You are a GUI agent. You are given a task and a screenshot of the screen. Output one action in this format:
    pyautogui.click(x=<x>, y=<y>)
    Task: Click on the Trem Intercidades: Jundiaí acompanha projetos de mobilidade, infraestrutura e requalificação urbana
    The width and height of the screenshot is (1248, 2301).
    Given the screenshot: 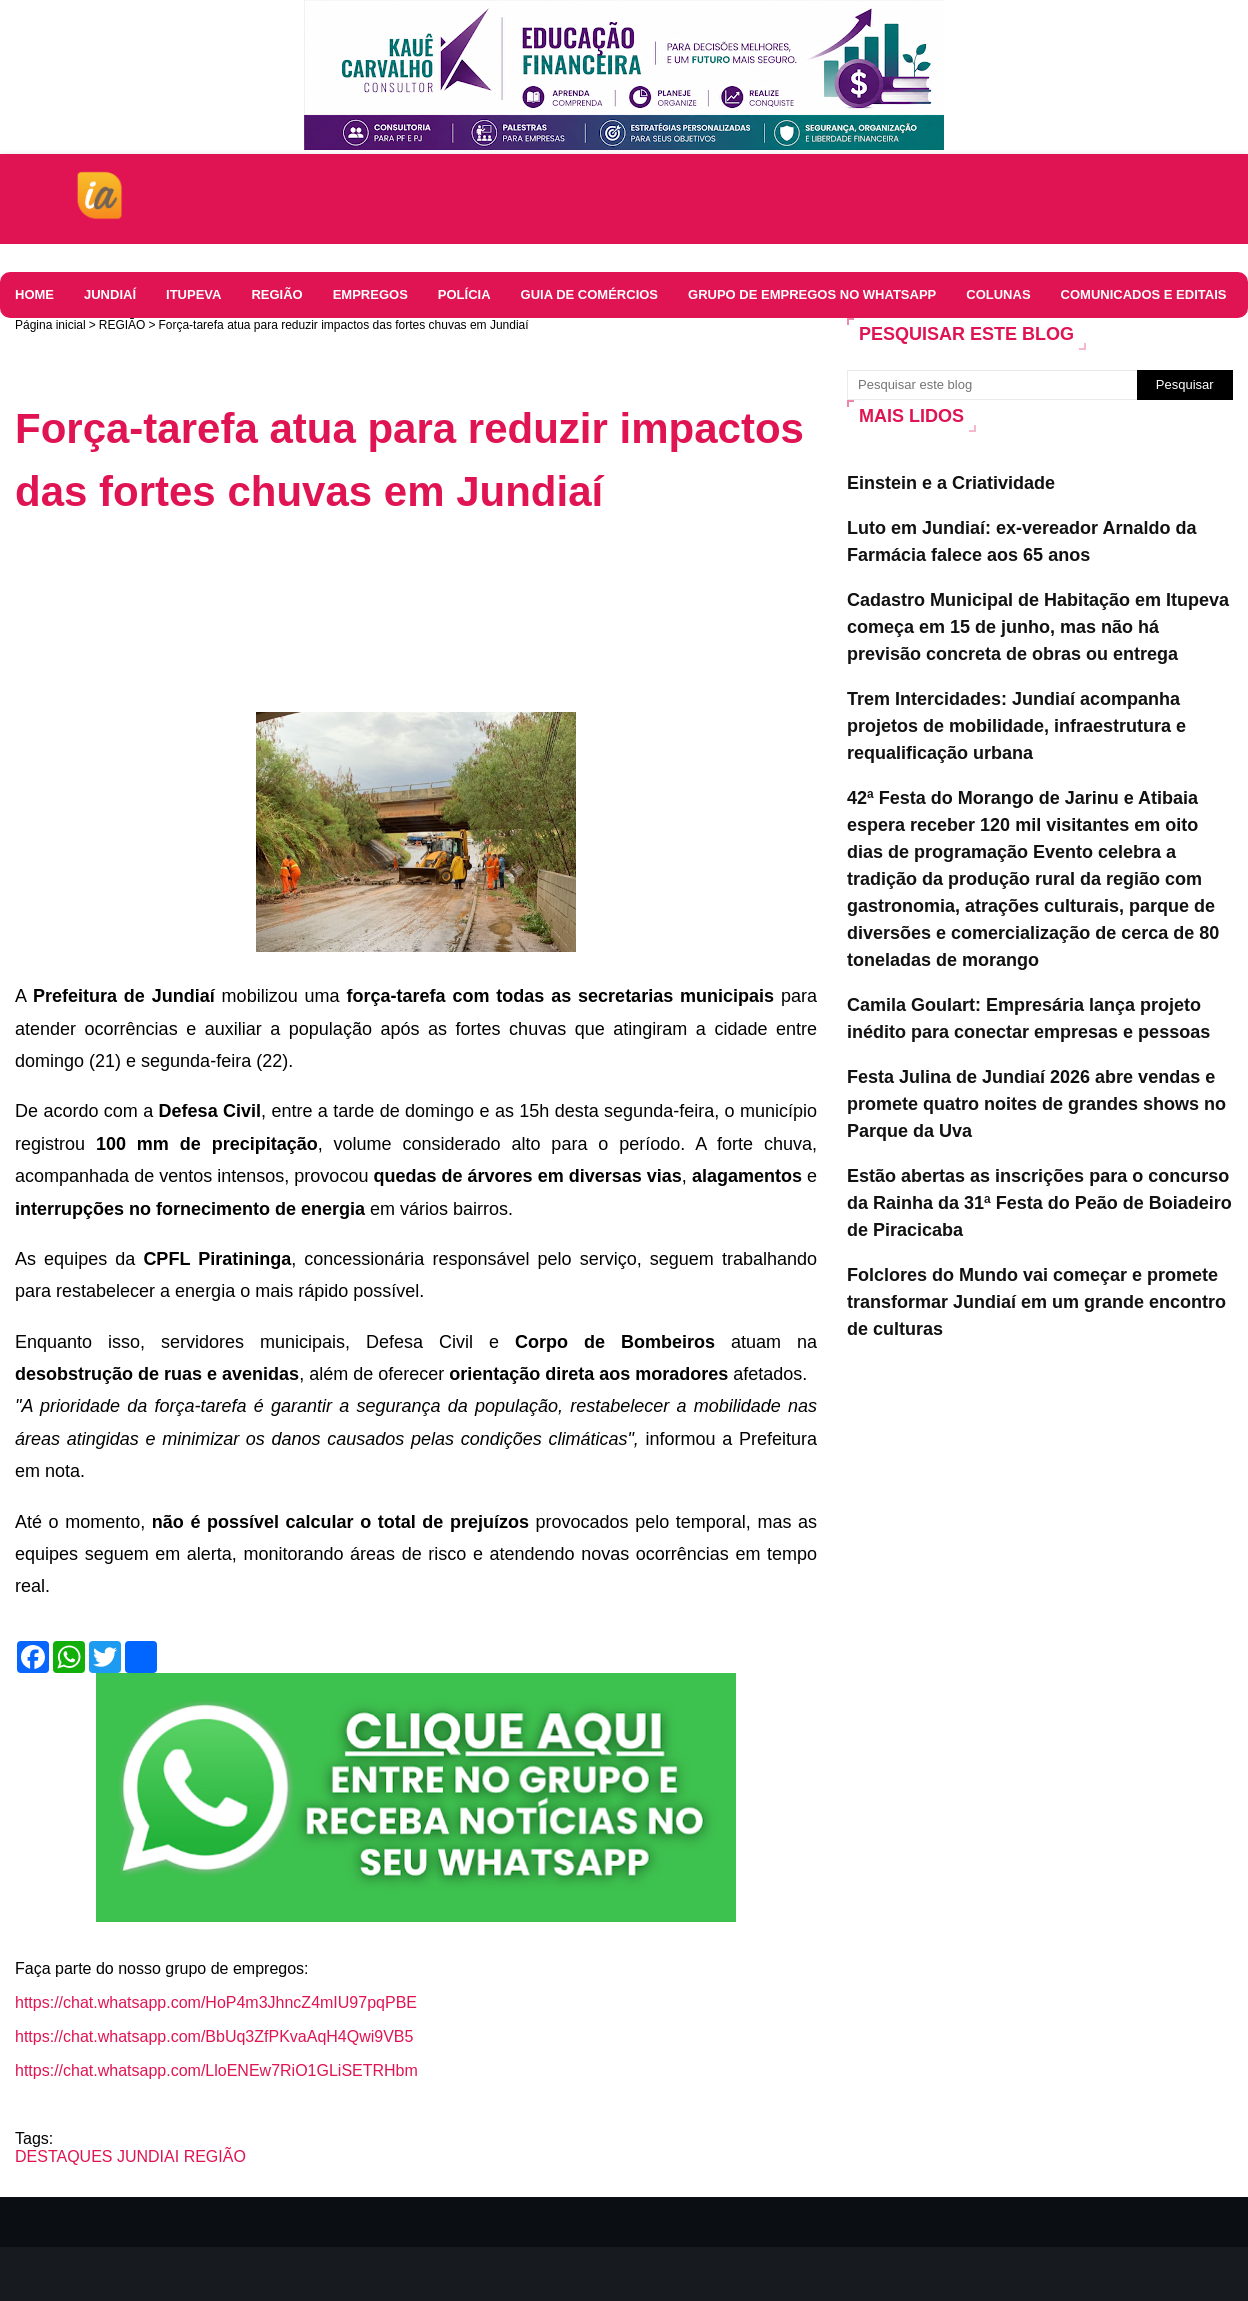 What is the action you would take?
    pyautogui.click(x=1016, y=726)
    